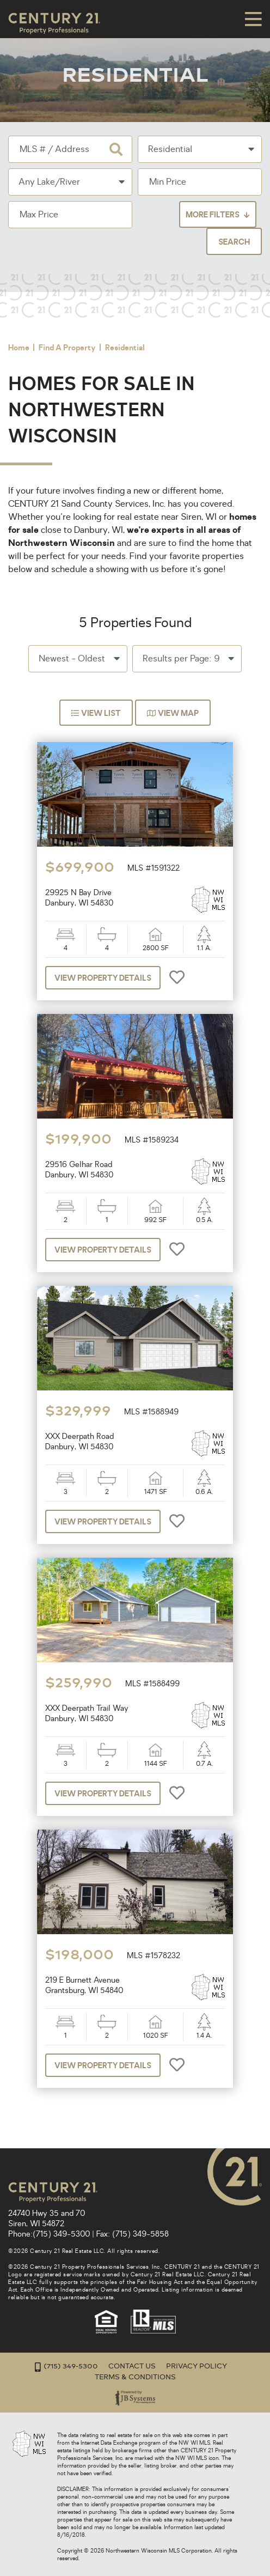 The image size is (270, 2576). What do you see at coordinates (135, 2377) in the screenshot?
I see `Terms & Conditions` at bounding box center [135, 2377].